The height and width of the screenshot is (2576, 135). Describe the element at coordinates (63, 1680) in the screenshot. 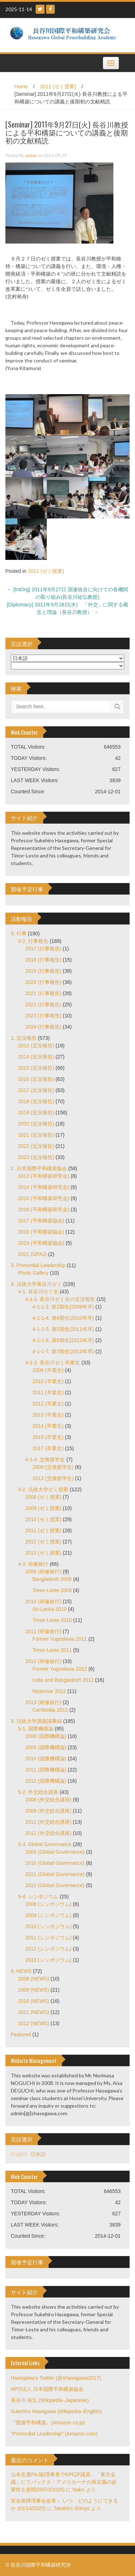

I see `India and Bangladesh 2012` at that location.